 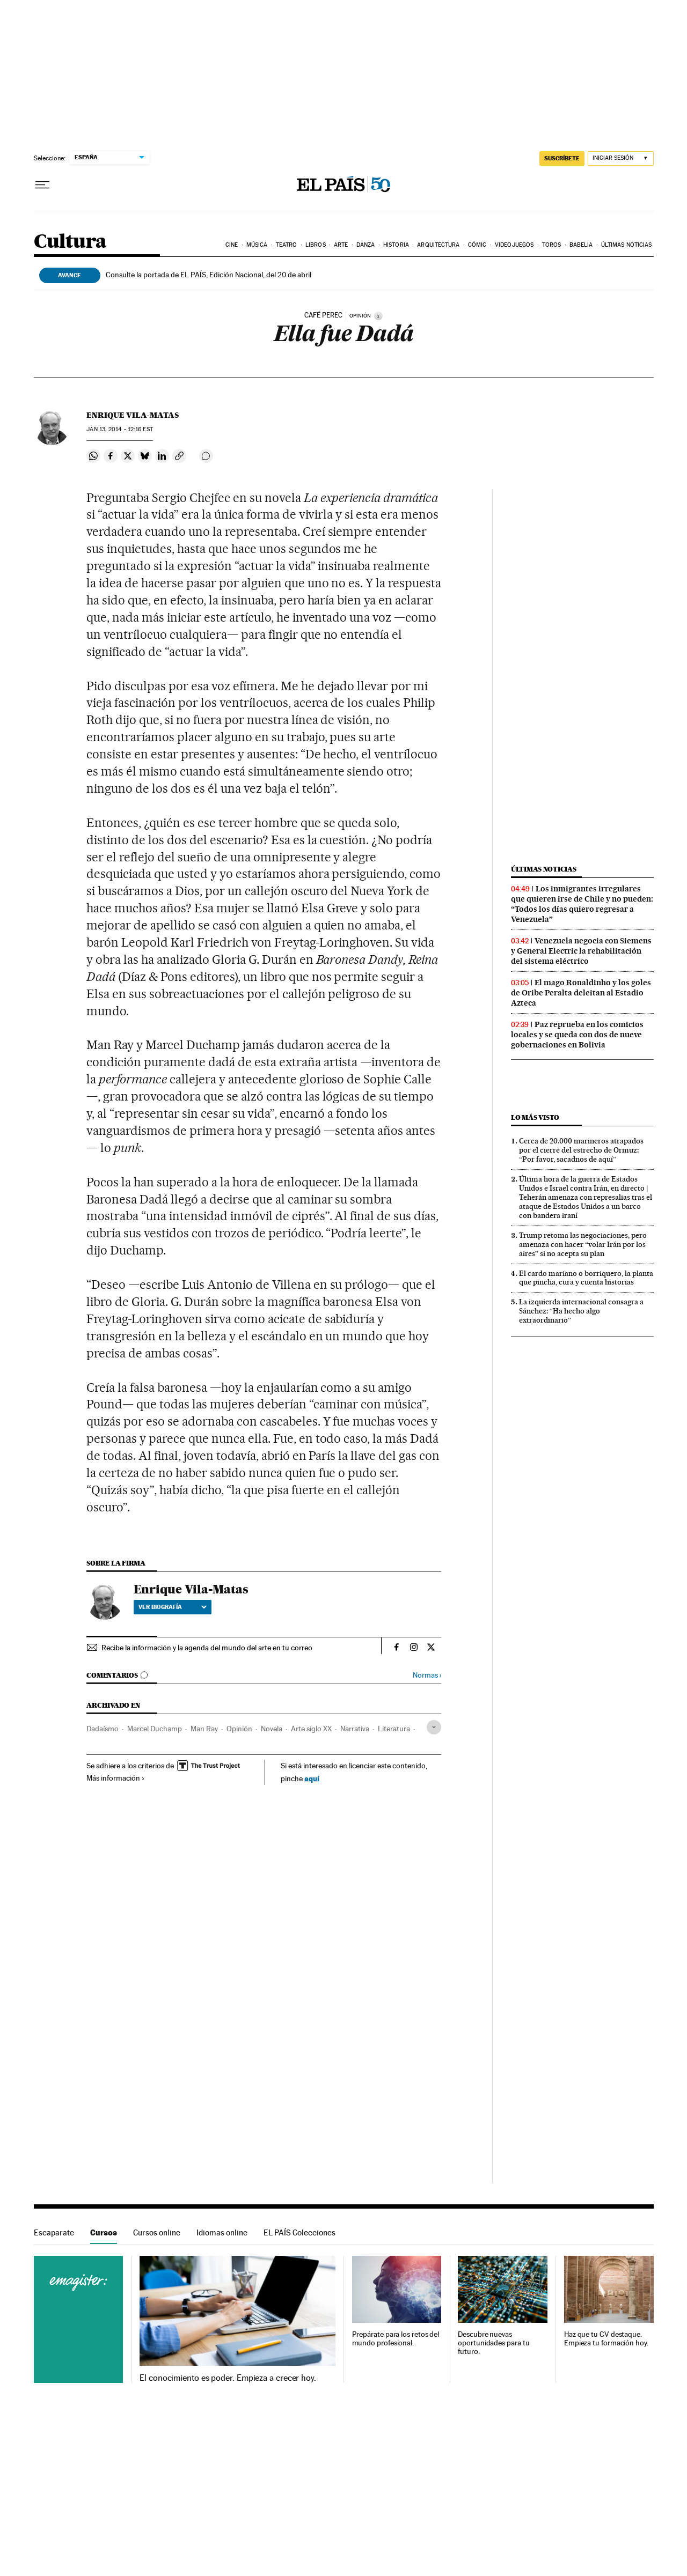 What do you see at coordinates (311, 1728) in the screenshot?
I see `Arte siglo XX` at bounding box center [311, 1728].